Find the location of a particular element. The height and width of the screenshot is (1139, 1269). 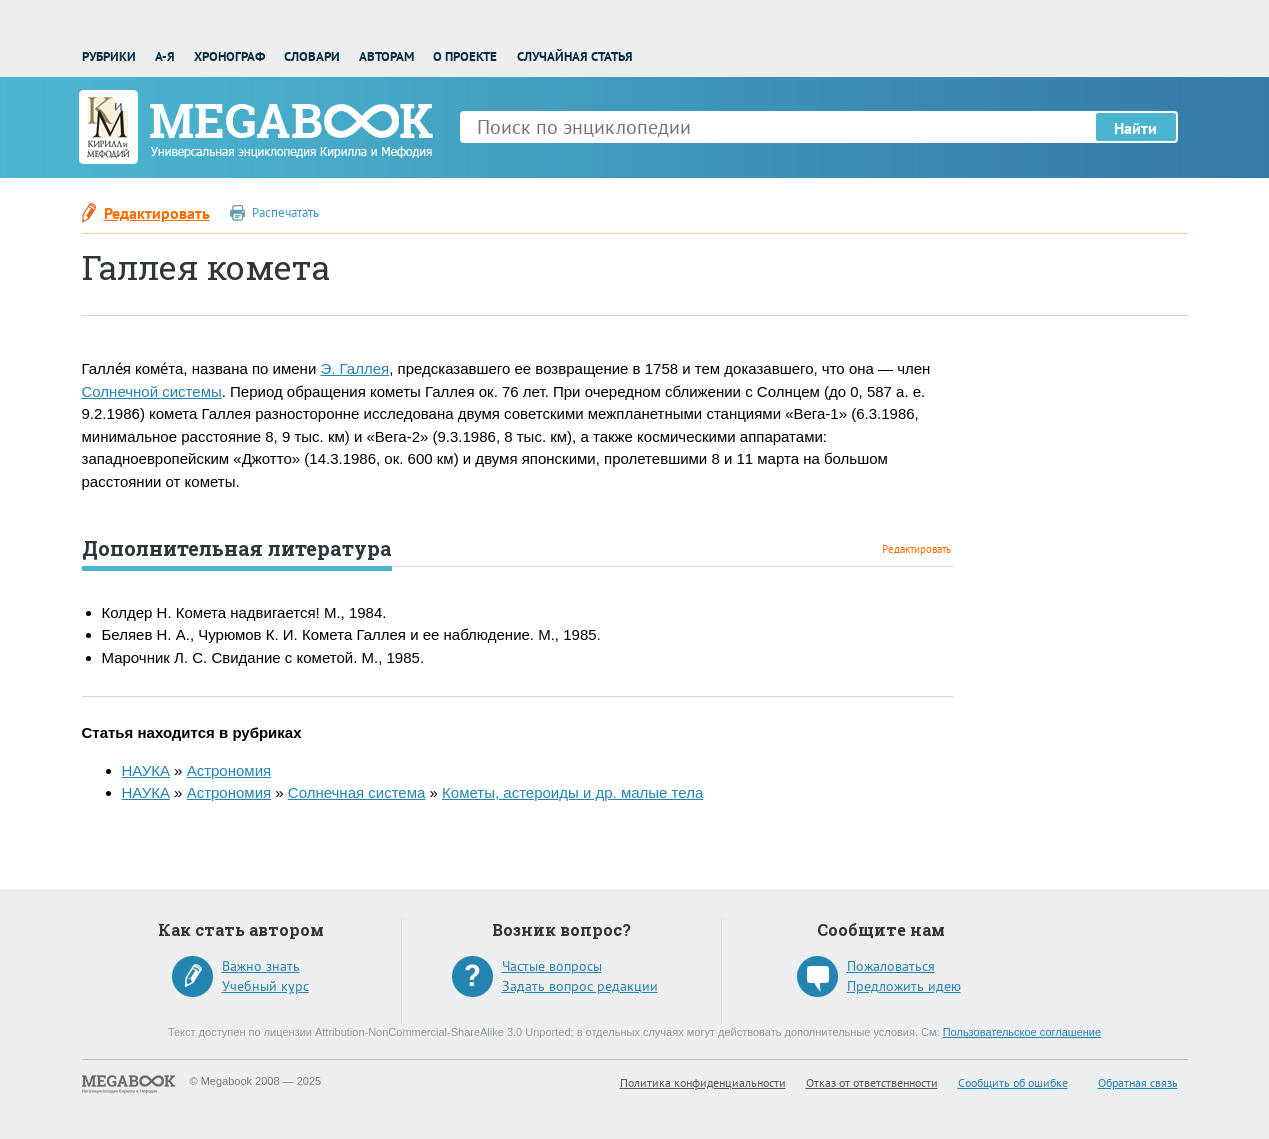

Предложить идею is located at coordinates (904, 986).